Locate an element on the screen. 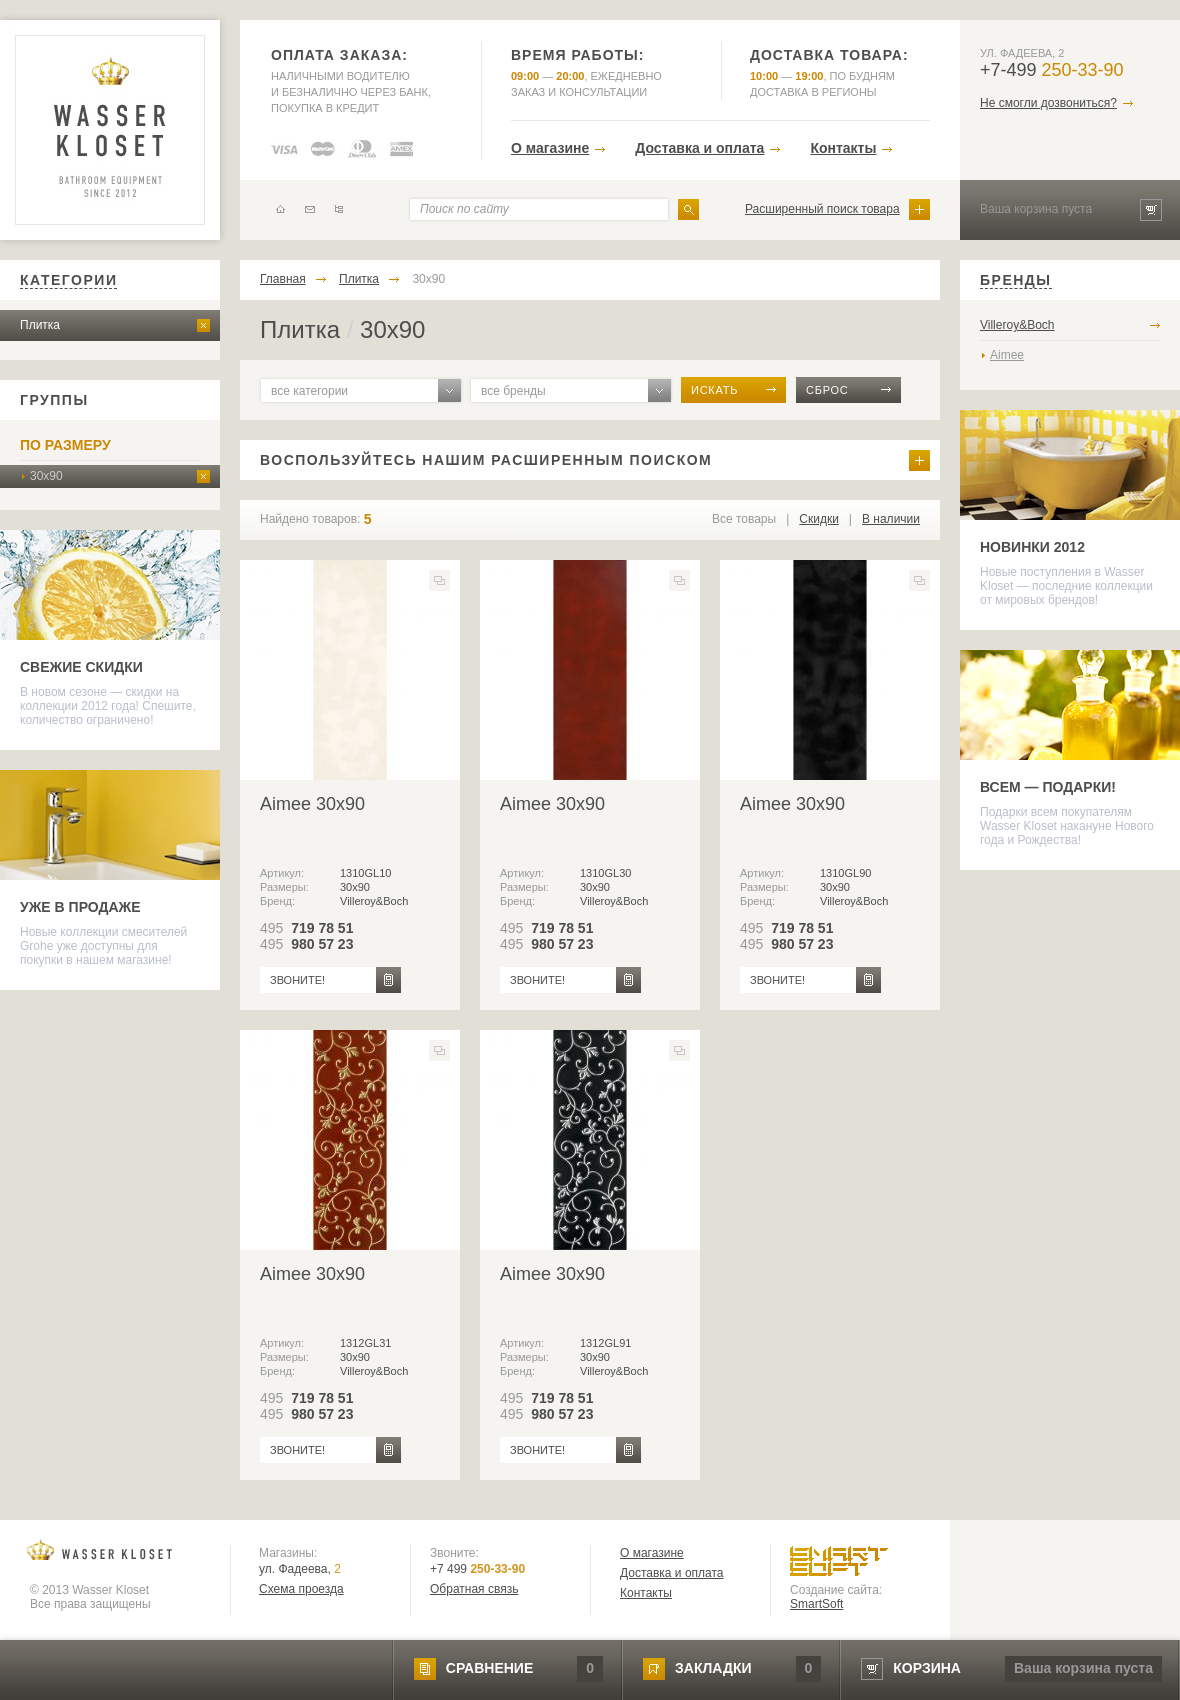 Image resolution: width=1180 pixels, height=1700 pixels. звоните! is located at coordinates (297, 980).